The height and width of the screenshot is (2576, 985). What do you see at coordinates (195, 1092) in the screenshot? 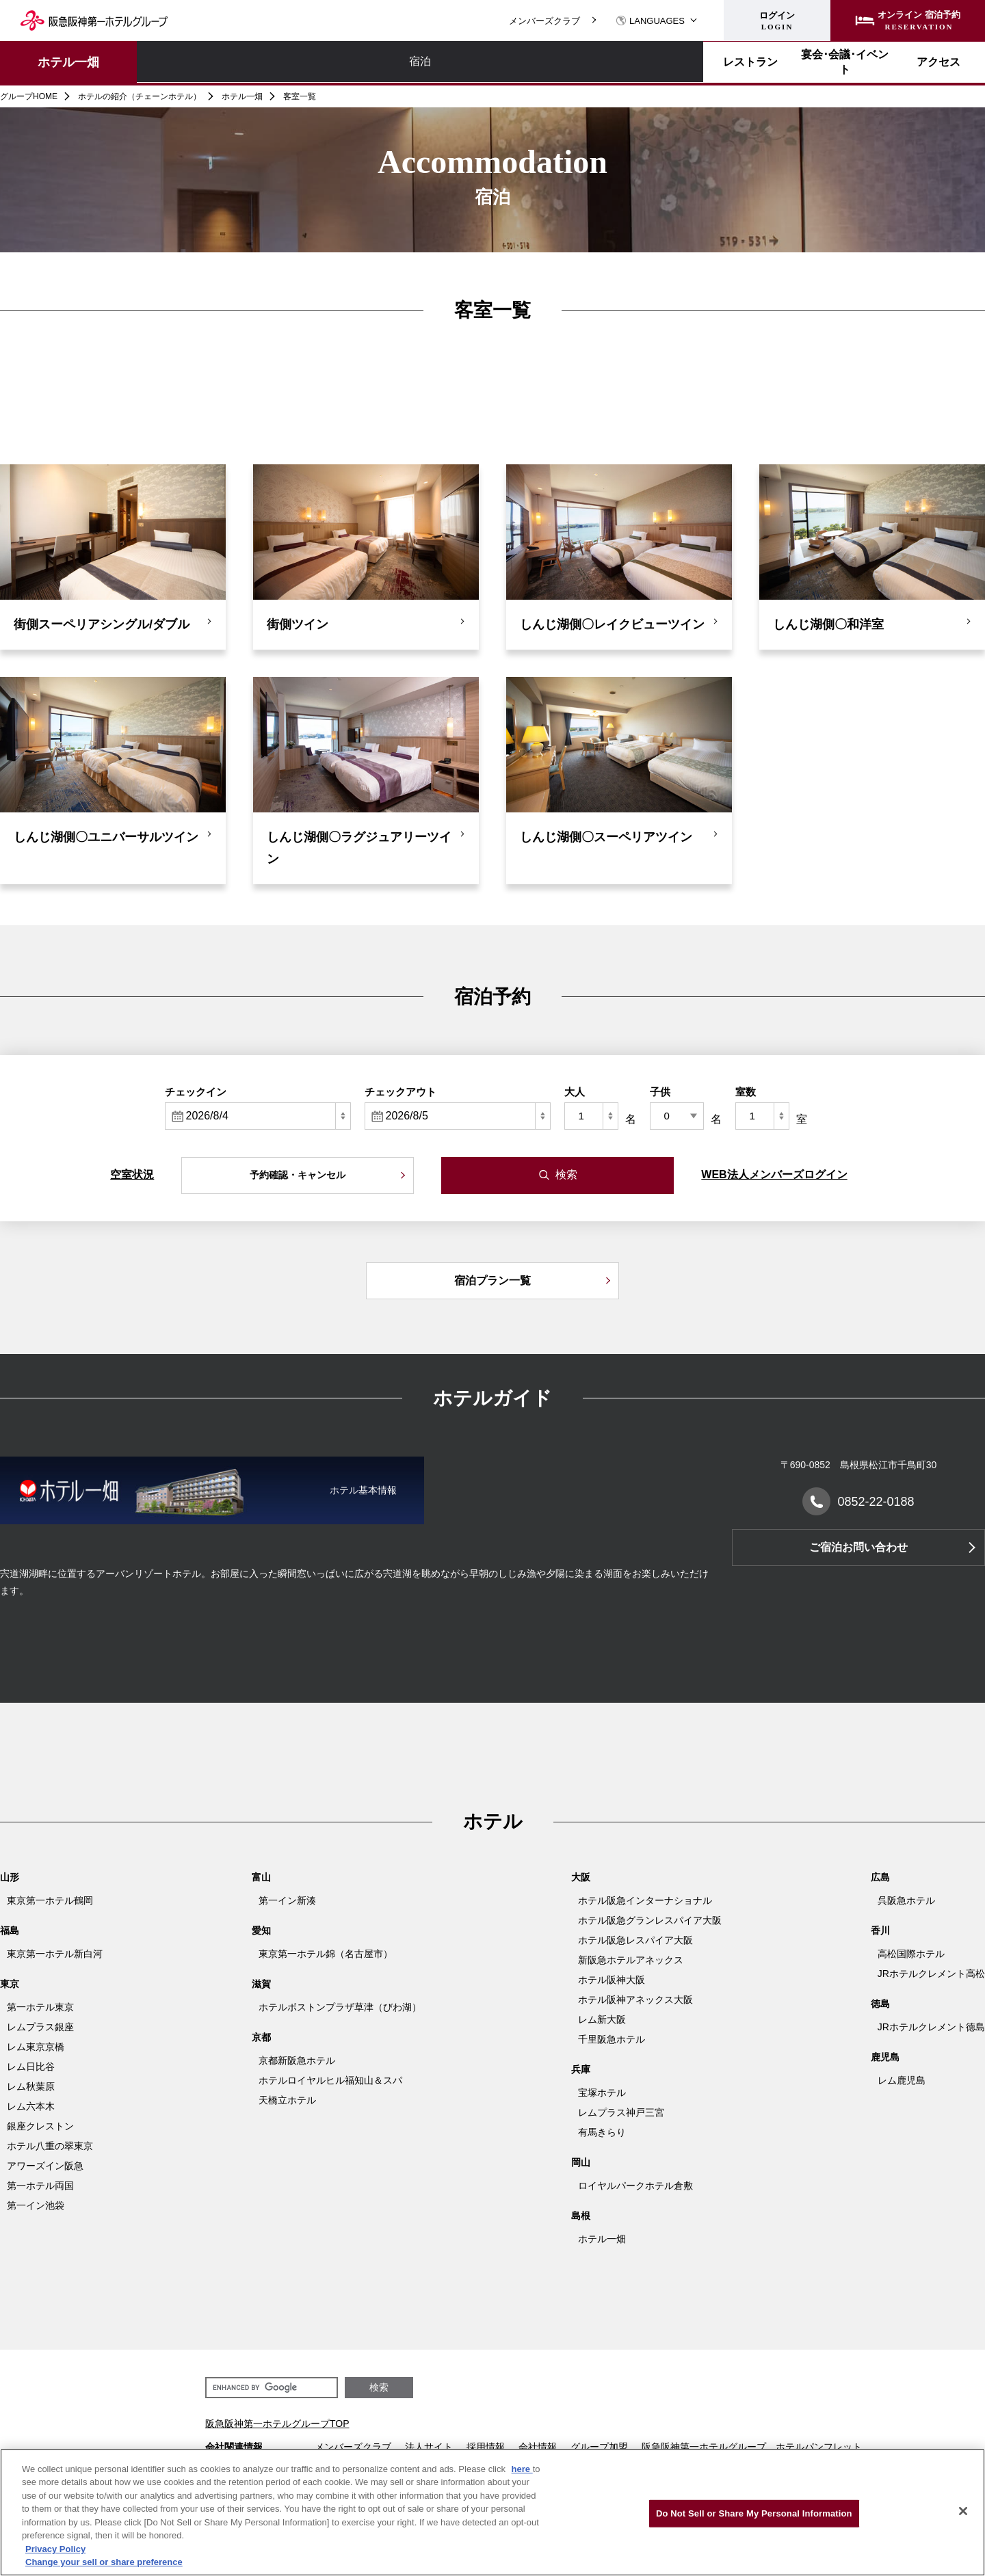
I see `チェックイン` at bounding box center [195, 1092].